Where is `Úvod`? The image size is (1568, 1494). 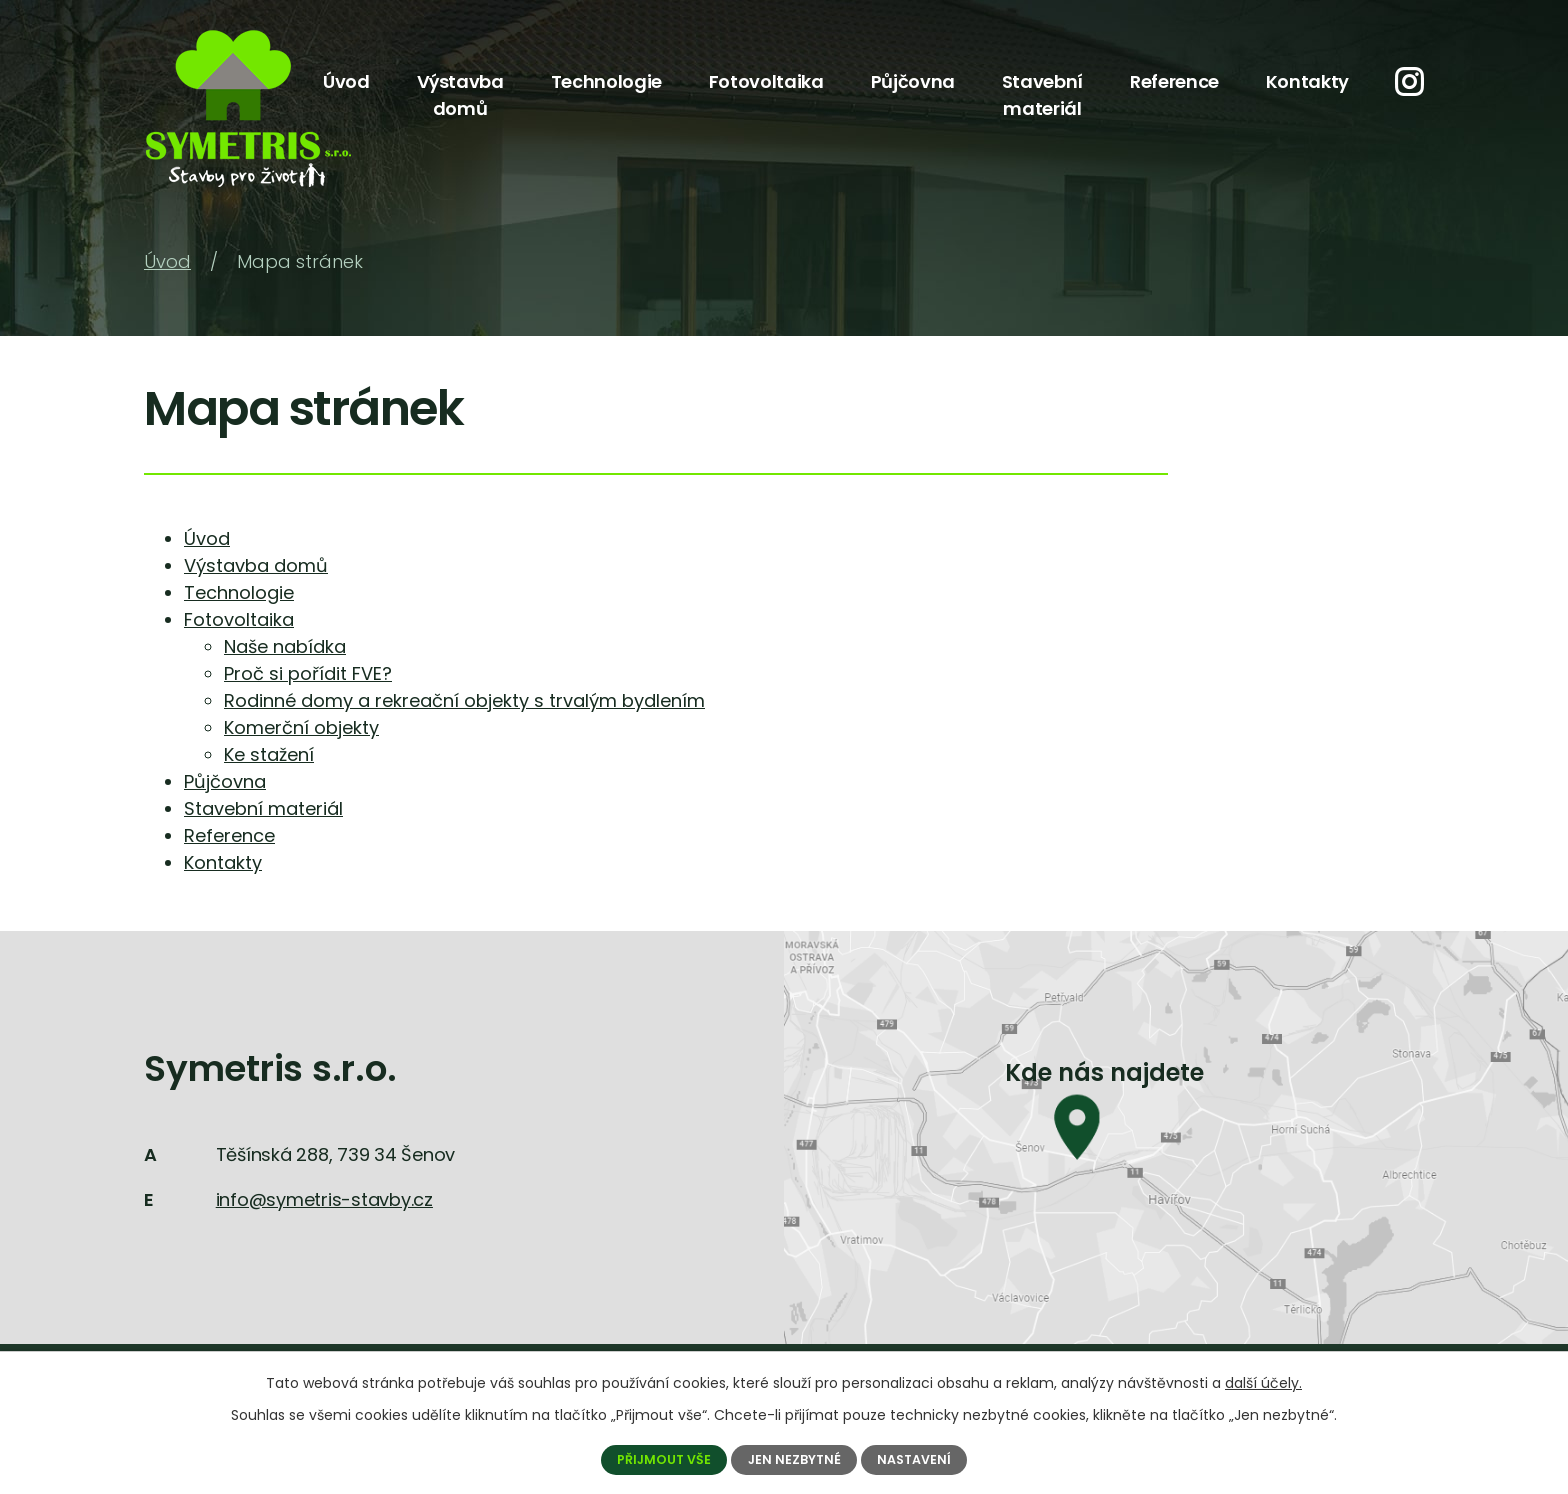 Úvod is located at coordinates (346, 81).